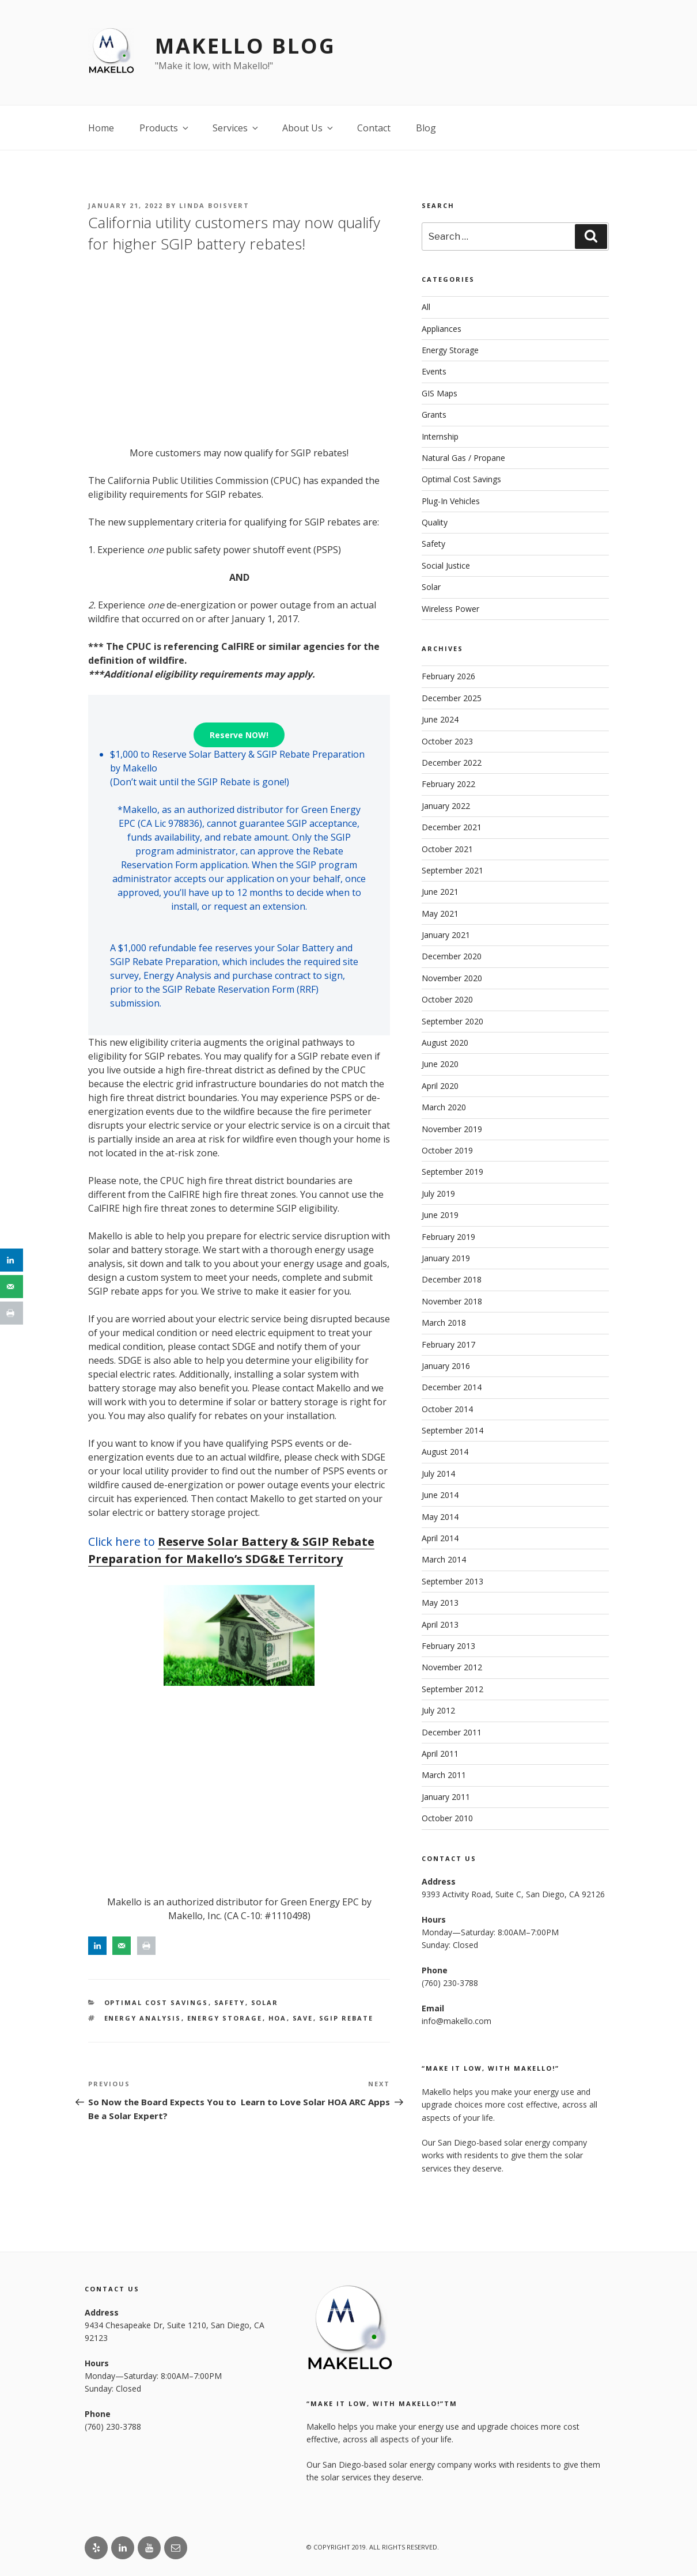 This screenshot has height=2576, width=697. I want to click on November 2012, so click(452, 1667).